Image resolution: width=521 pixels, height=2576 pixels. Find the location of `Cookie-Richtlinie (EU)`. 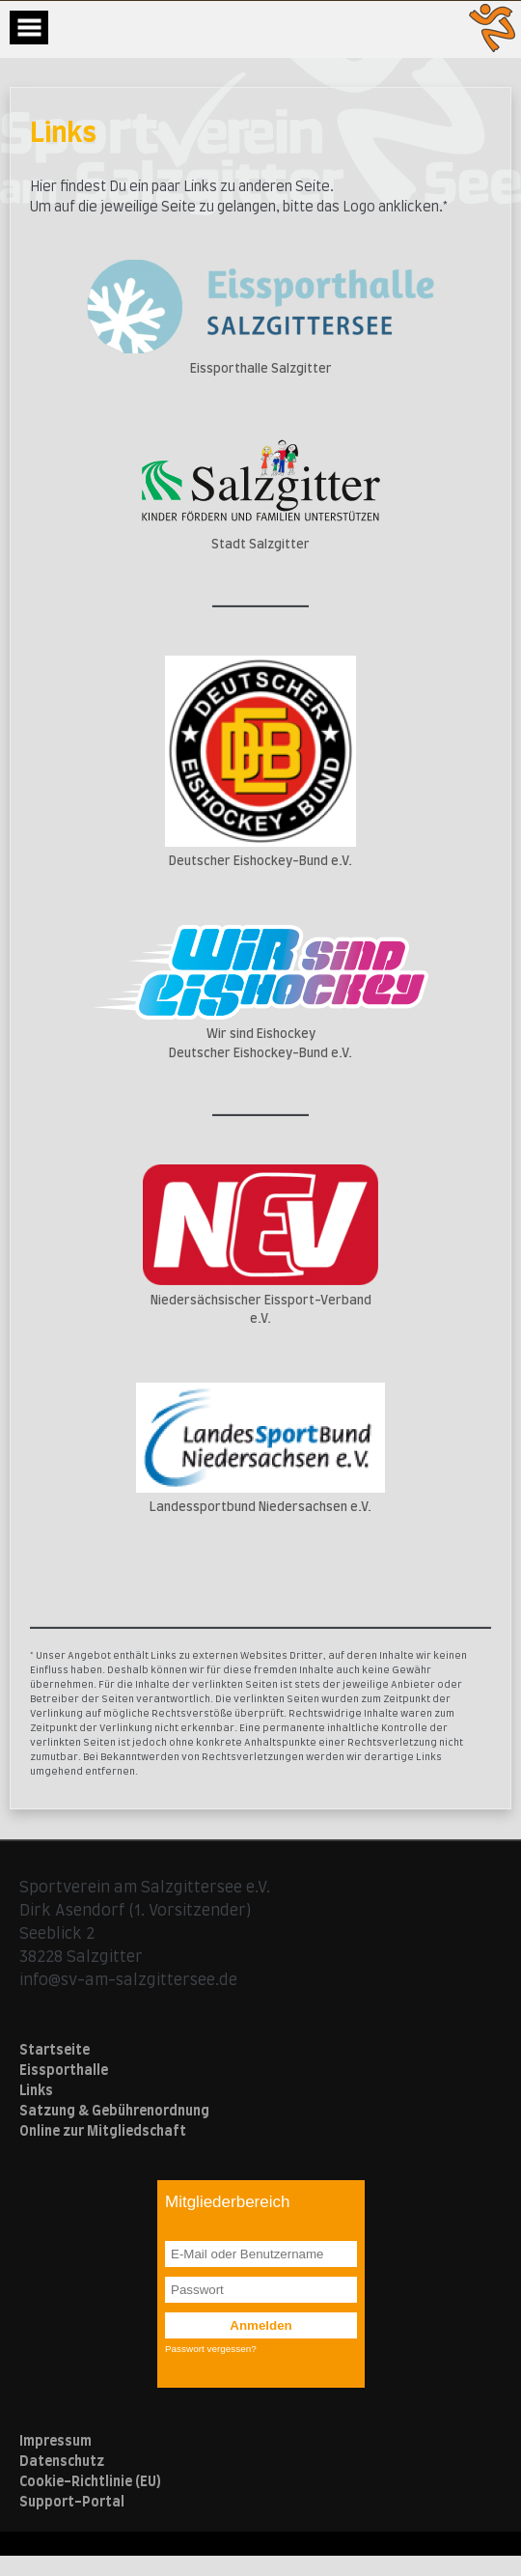

Cookie-Richtlinie (EU) is located at coordinates (90, 2482).